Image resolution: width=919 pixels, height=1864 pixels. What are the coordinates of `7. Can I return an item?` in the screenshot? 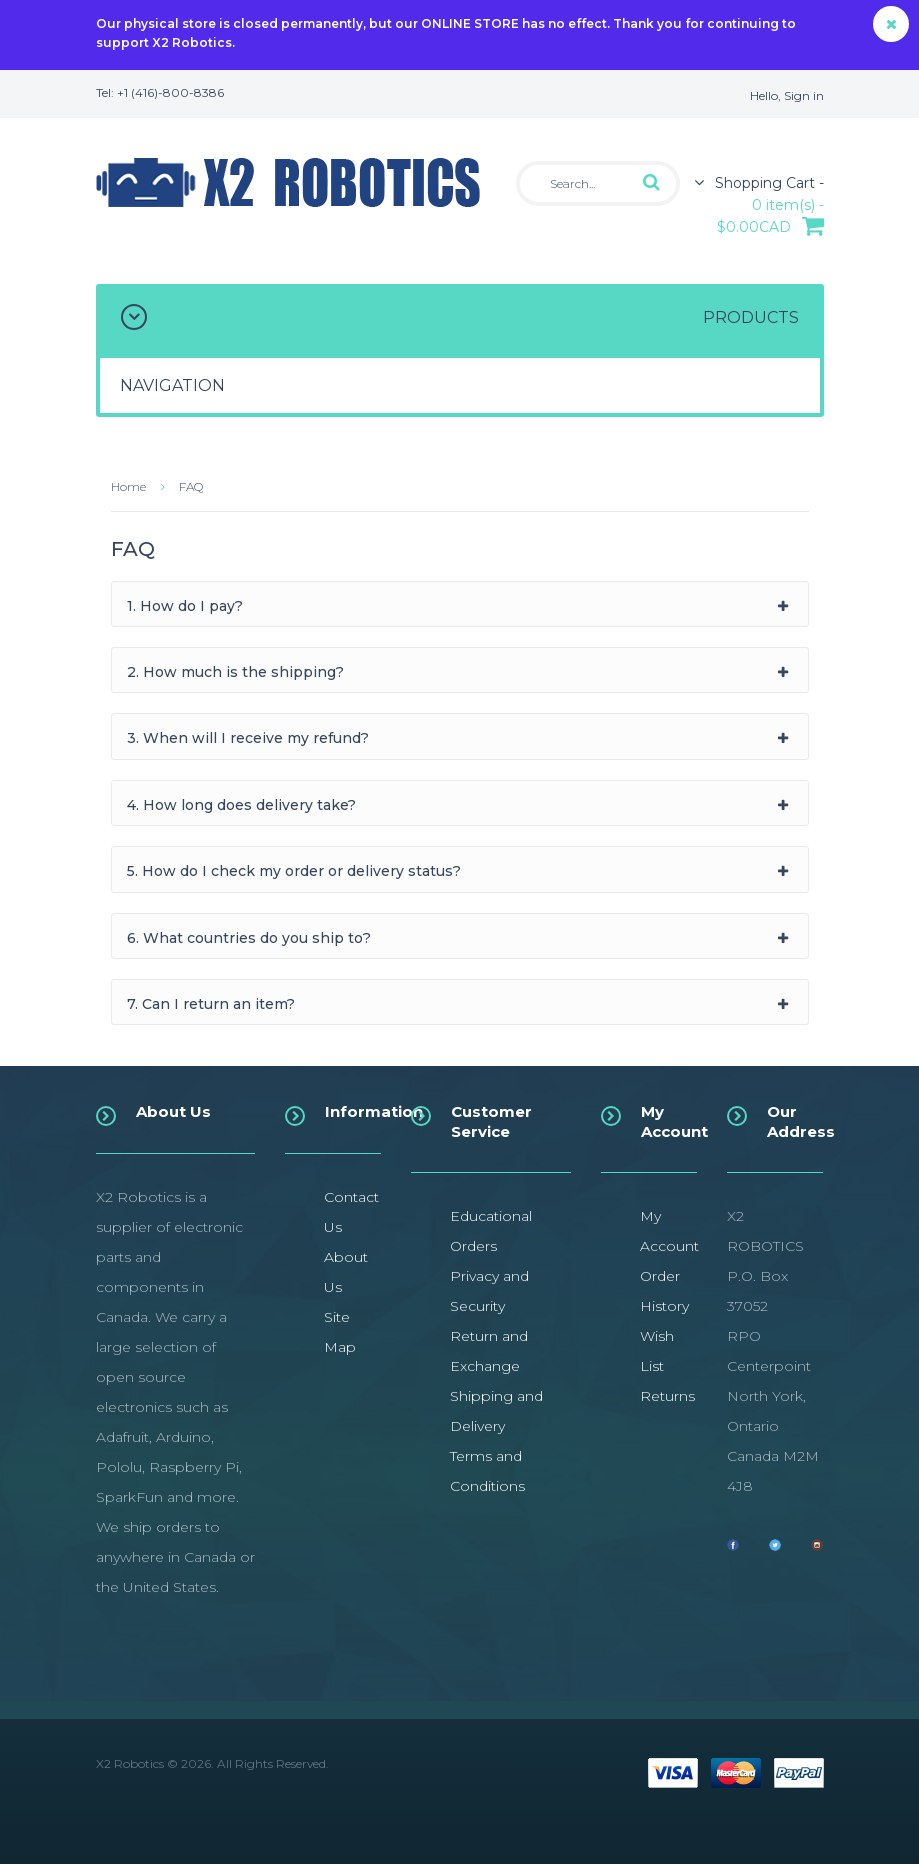 It's located at (211, 1004).